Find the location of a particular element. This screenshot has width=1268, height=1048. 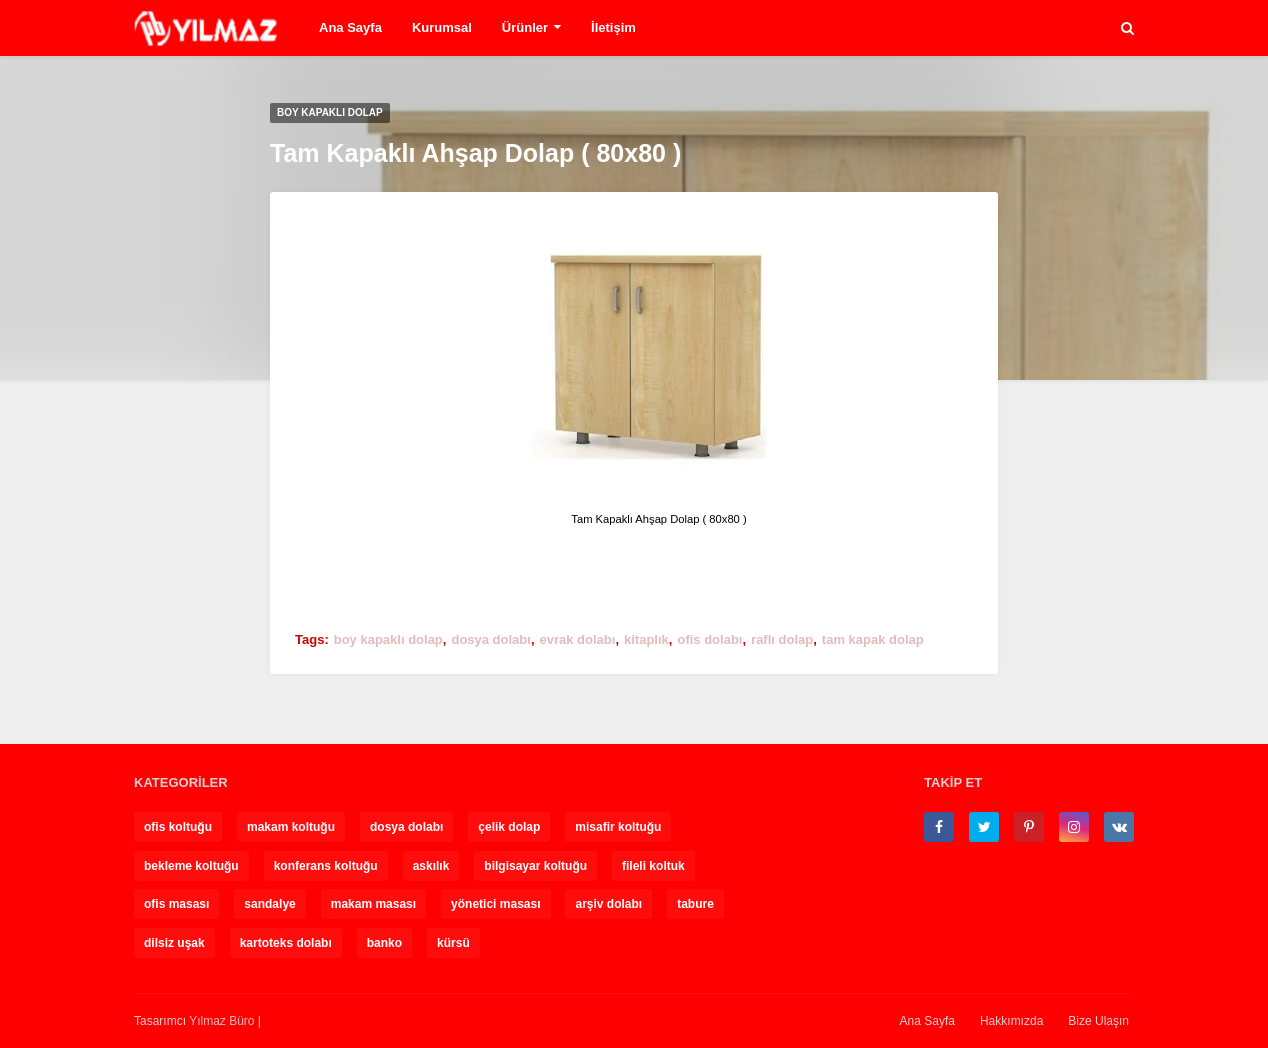

boy kapaklı dolap is located at coordinates (388, 639).